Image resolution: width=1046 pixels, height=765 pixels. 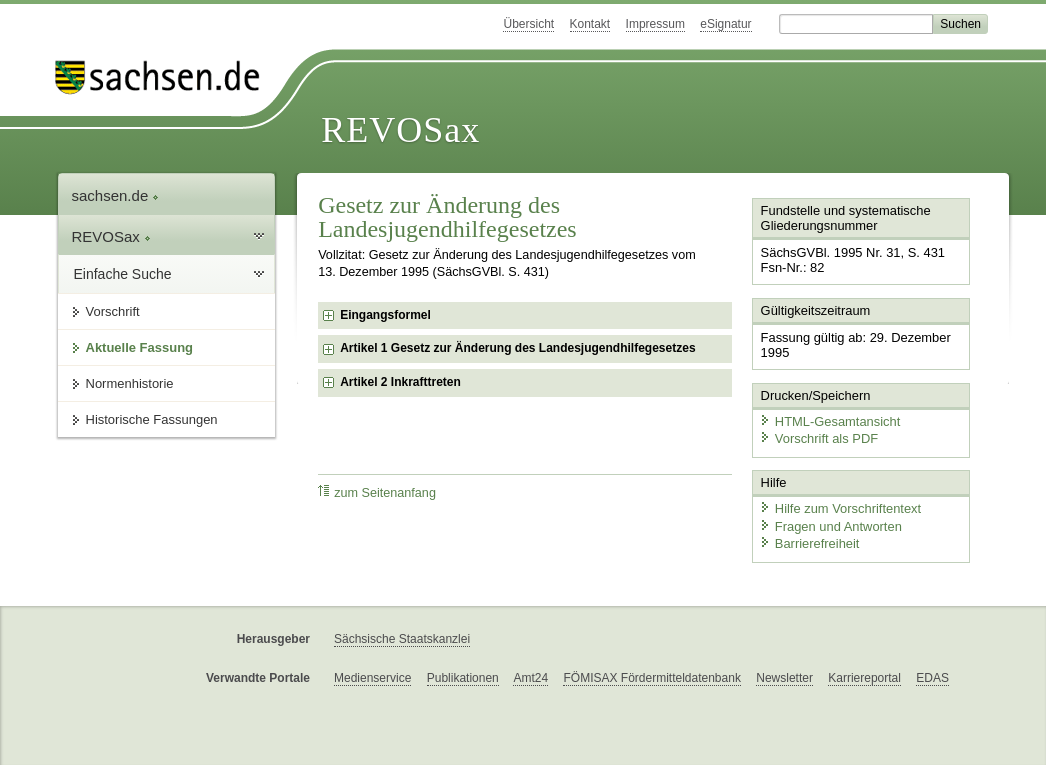 I want to click on Medienservice, so click(x=372, y=677).